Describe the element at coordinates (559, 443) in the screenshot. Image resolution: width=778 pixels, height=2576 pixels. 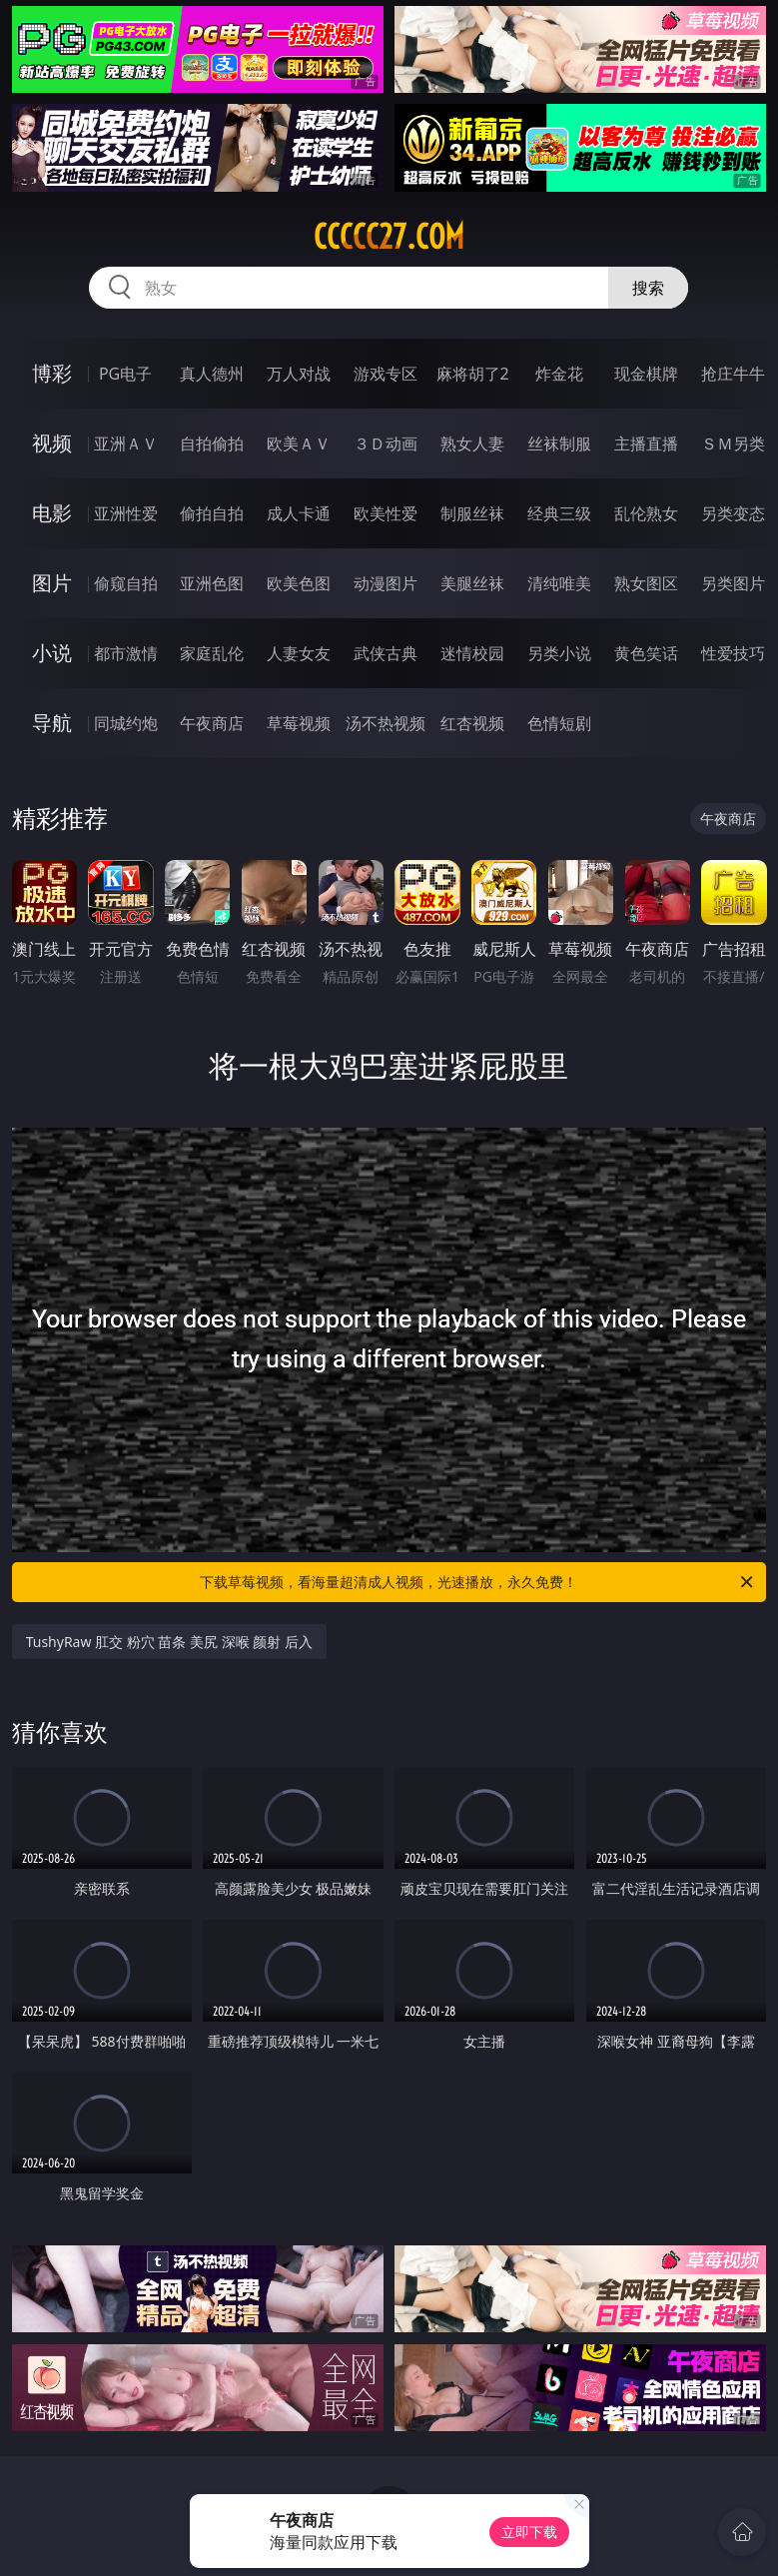
I see `丝袜制服` at that location.